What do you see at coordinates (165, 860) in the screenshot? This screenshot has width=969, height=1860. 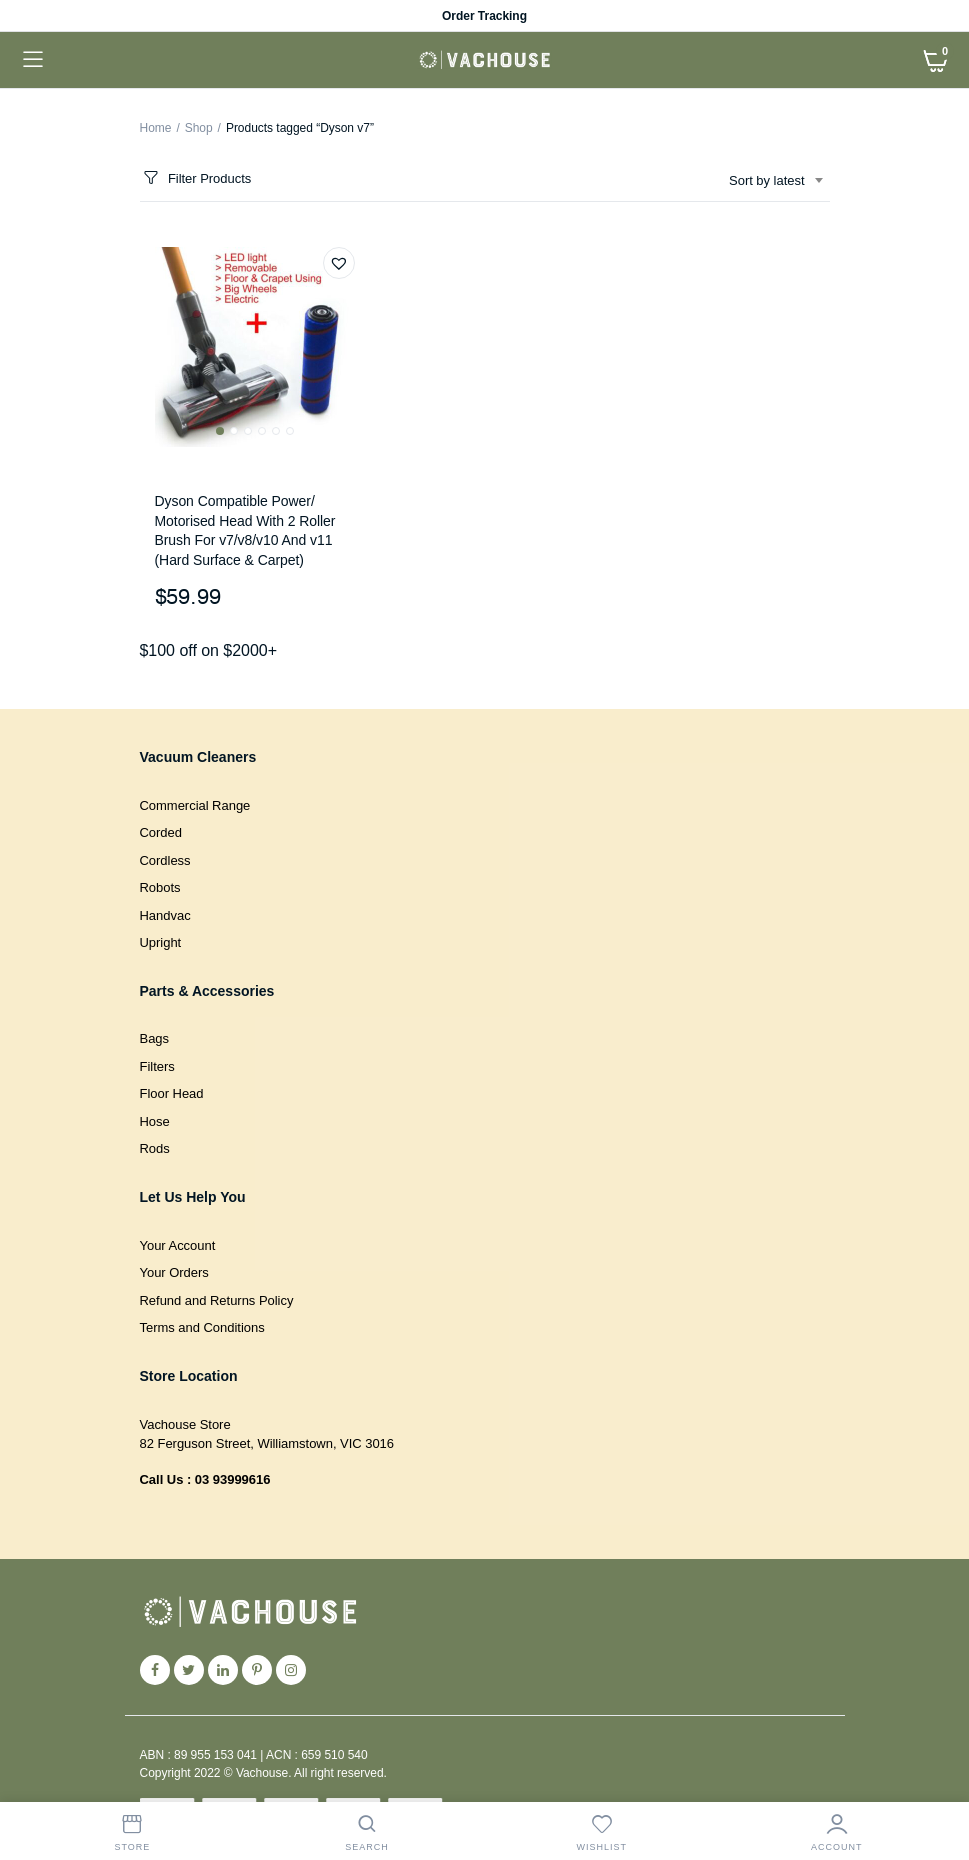 I see `Cordless` at bounding box center [165, 860].